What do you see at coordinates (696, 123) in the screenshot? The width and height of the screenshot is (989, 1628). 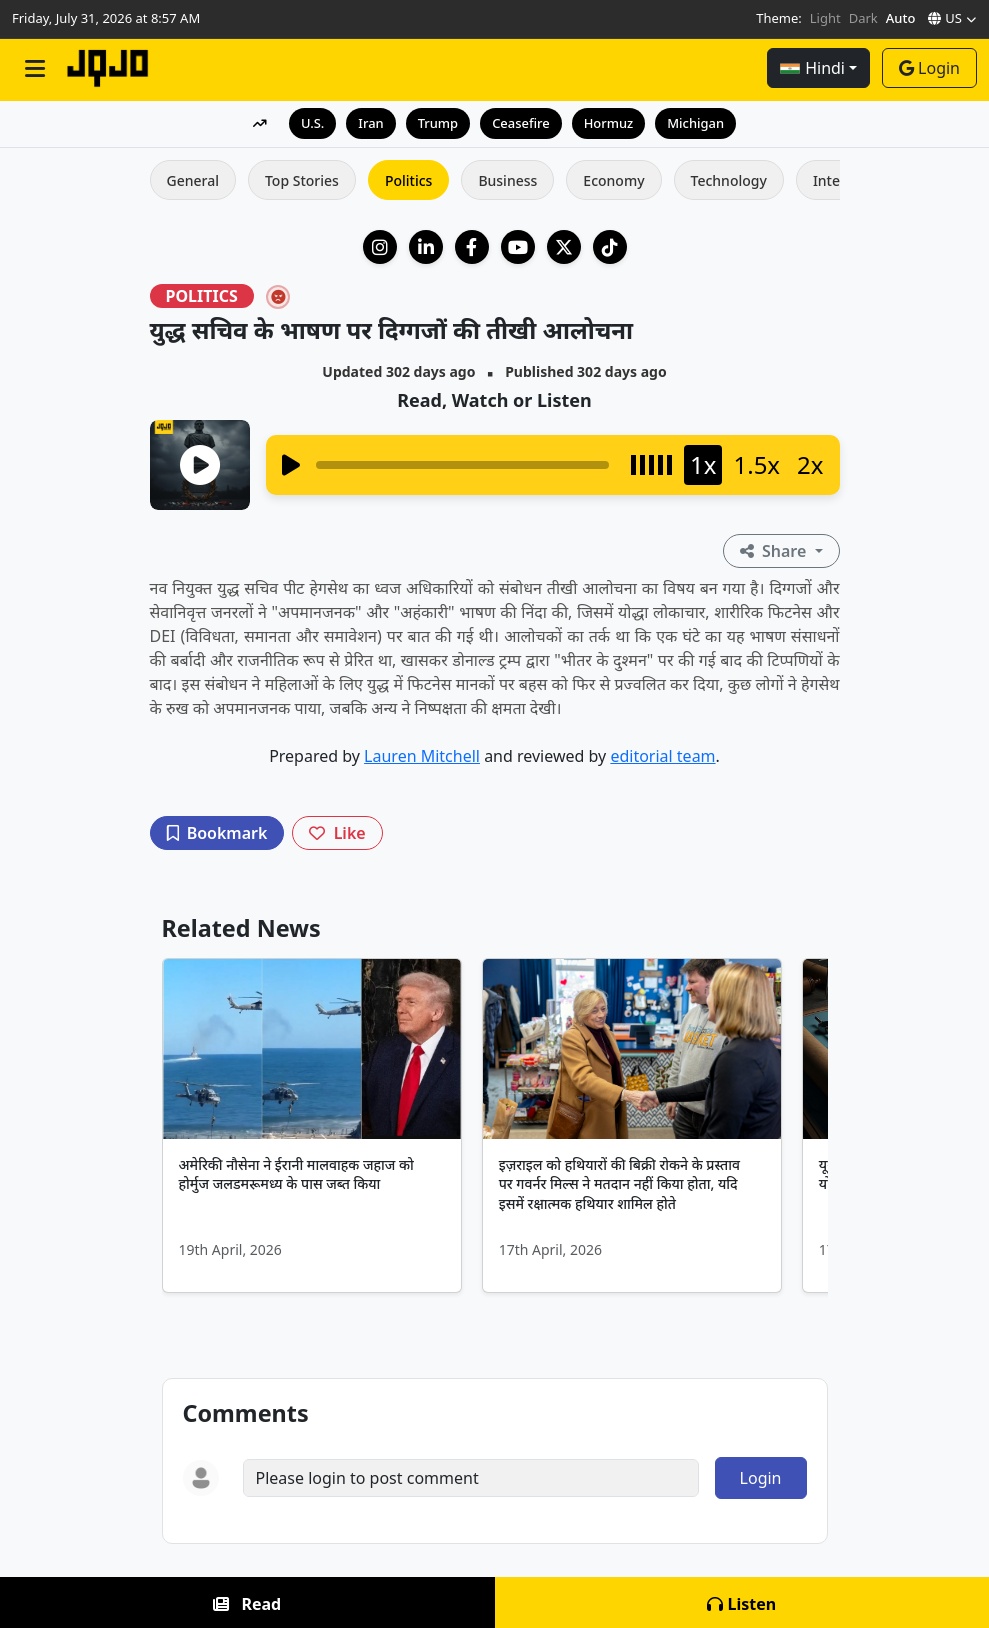 I see `Michigan` at bounding box center [696, 123].